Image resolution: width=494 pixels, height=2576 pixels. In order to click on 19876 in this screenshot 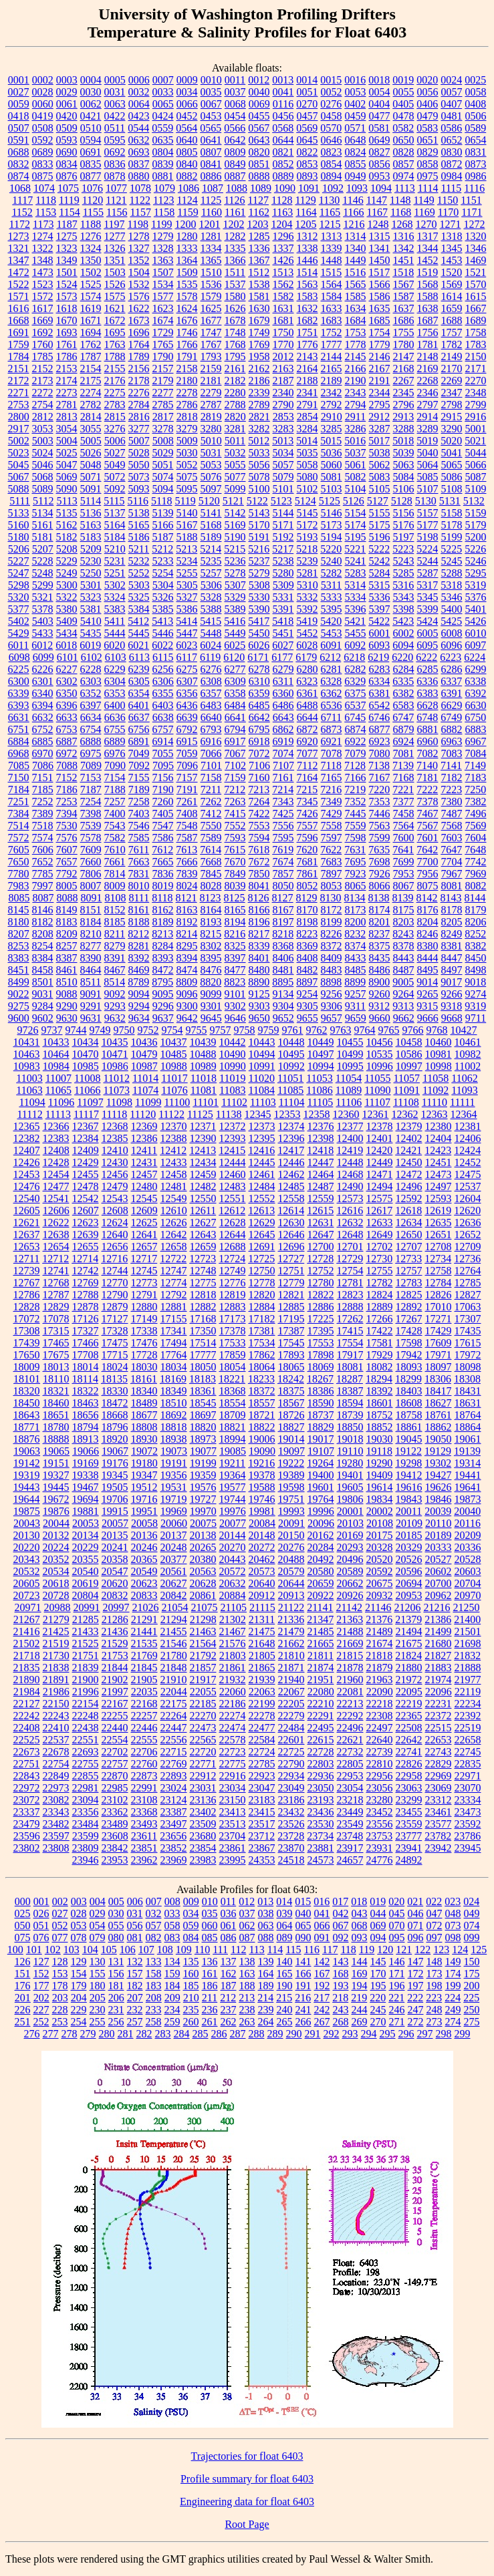, I will do `click(56, 1511)`.